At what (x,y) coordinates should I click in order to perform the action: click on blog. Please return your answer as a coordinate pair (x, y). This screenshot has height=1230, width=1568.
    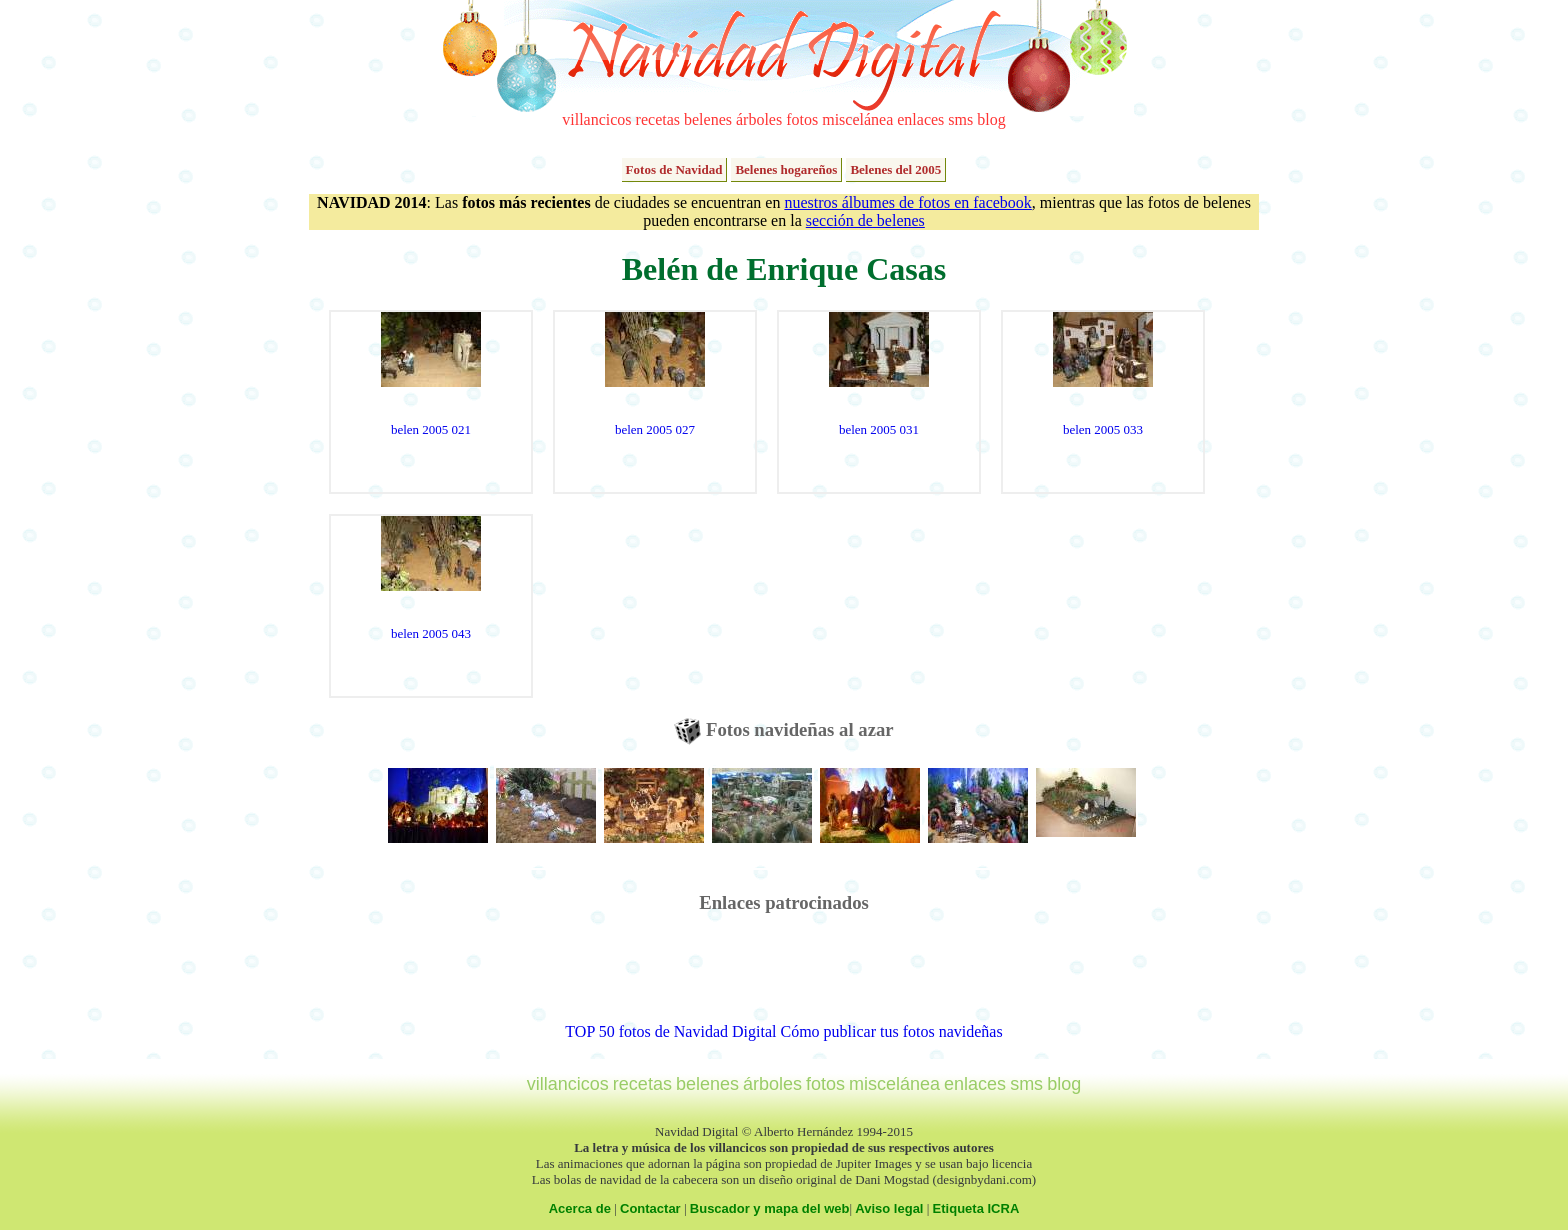
    Looking at the image, I should click on (991, 119).